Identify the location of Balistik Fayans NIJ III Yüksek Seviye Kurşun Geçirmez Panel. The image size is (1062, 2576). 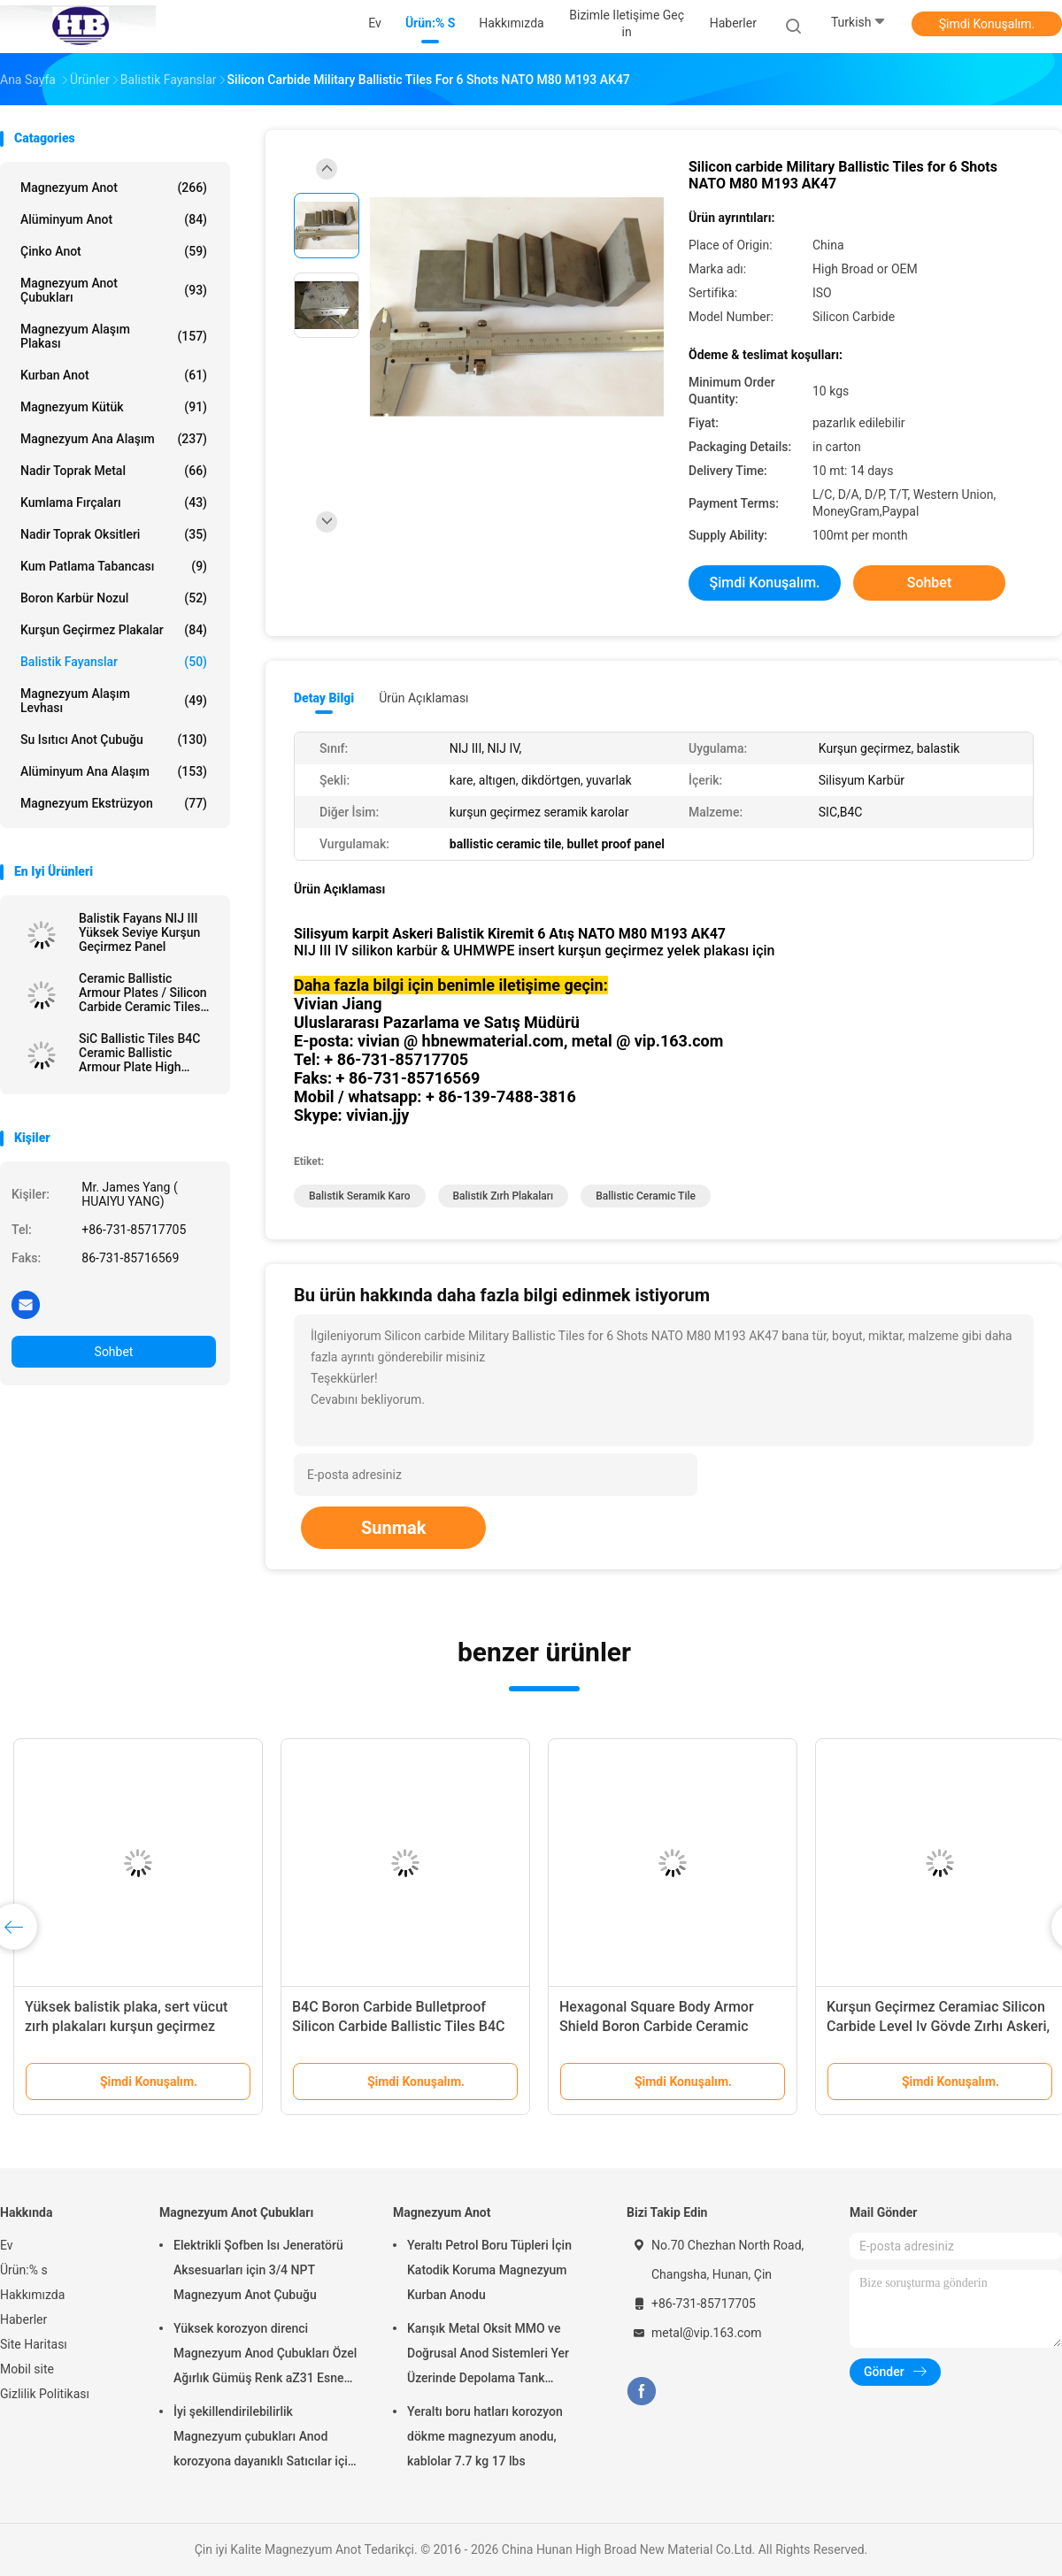
(139, 932).